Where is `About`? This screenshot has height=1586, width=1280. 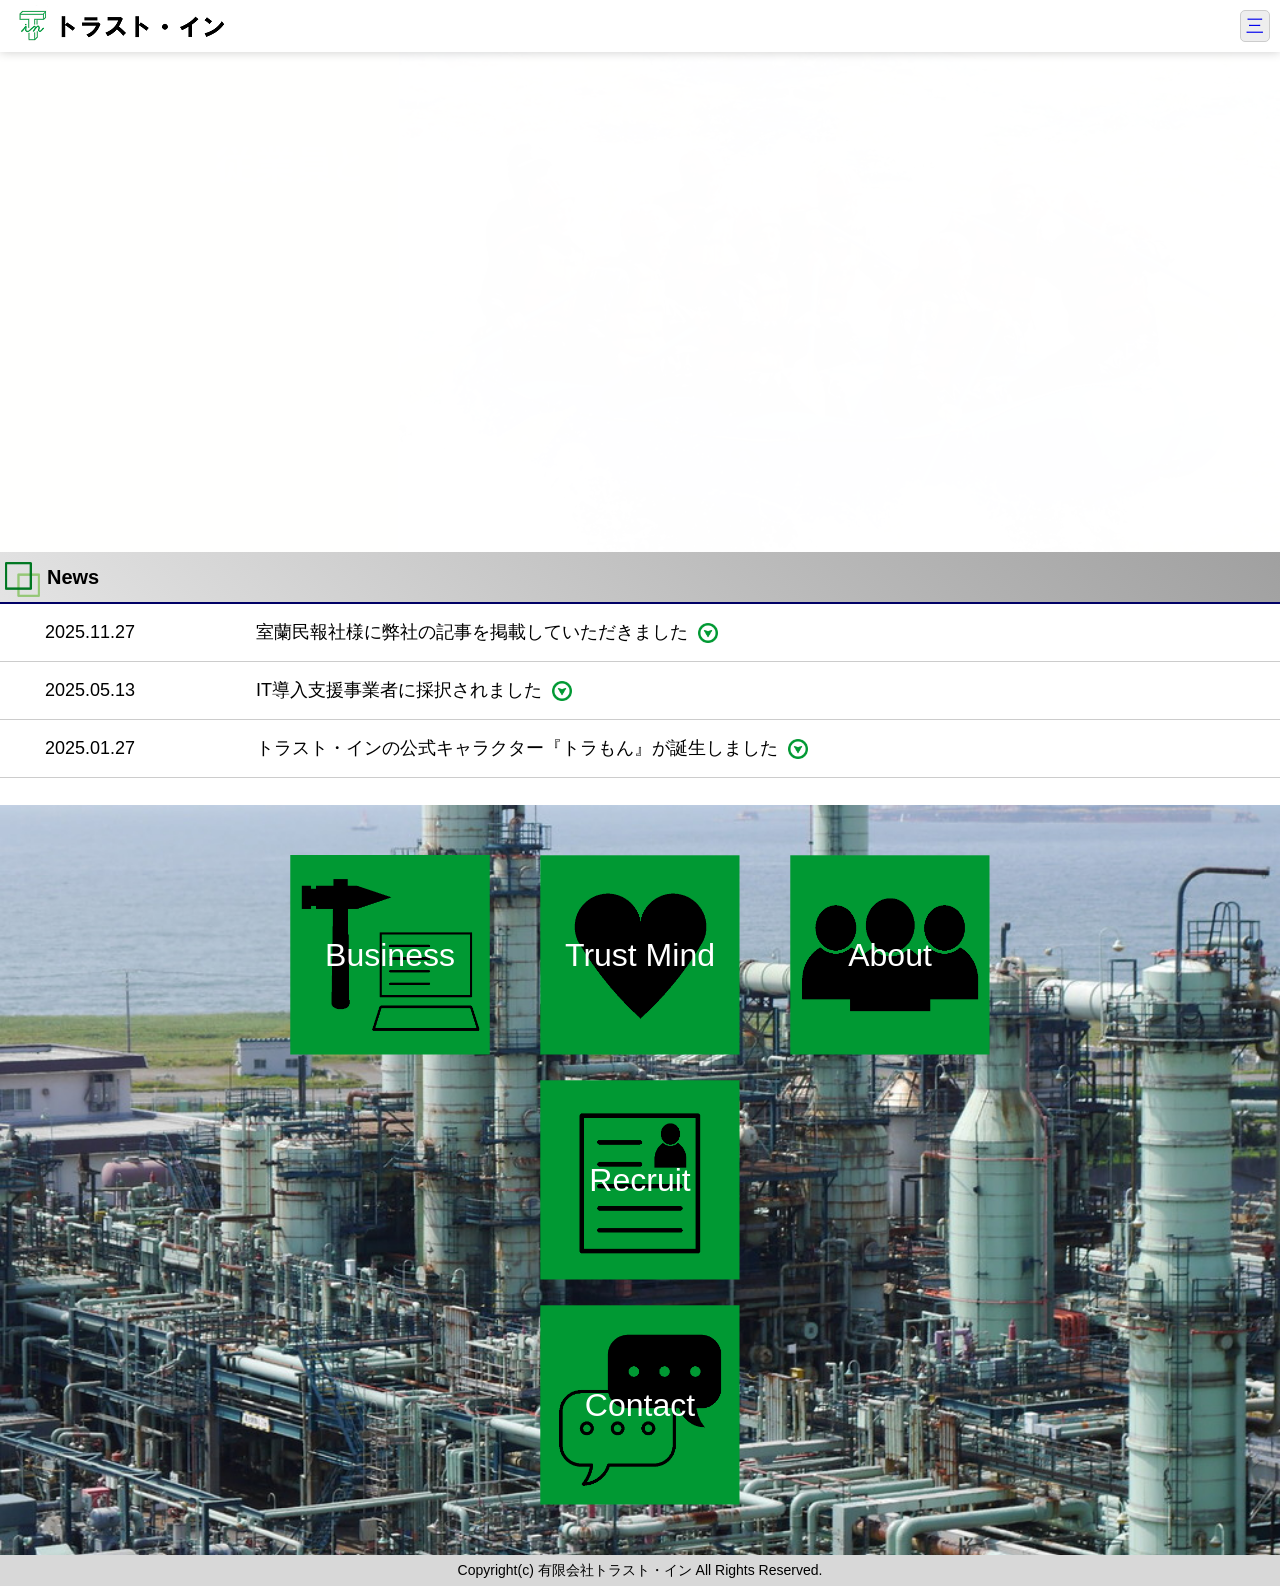 About is located at coordinates (890, 955).